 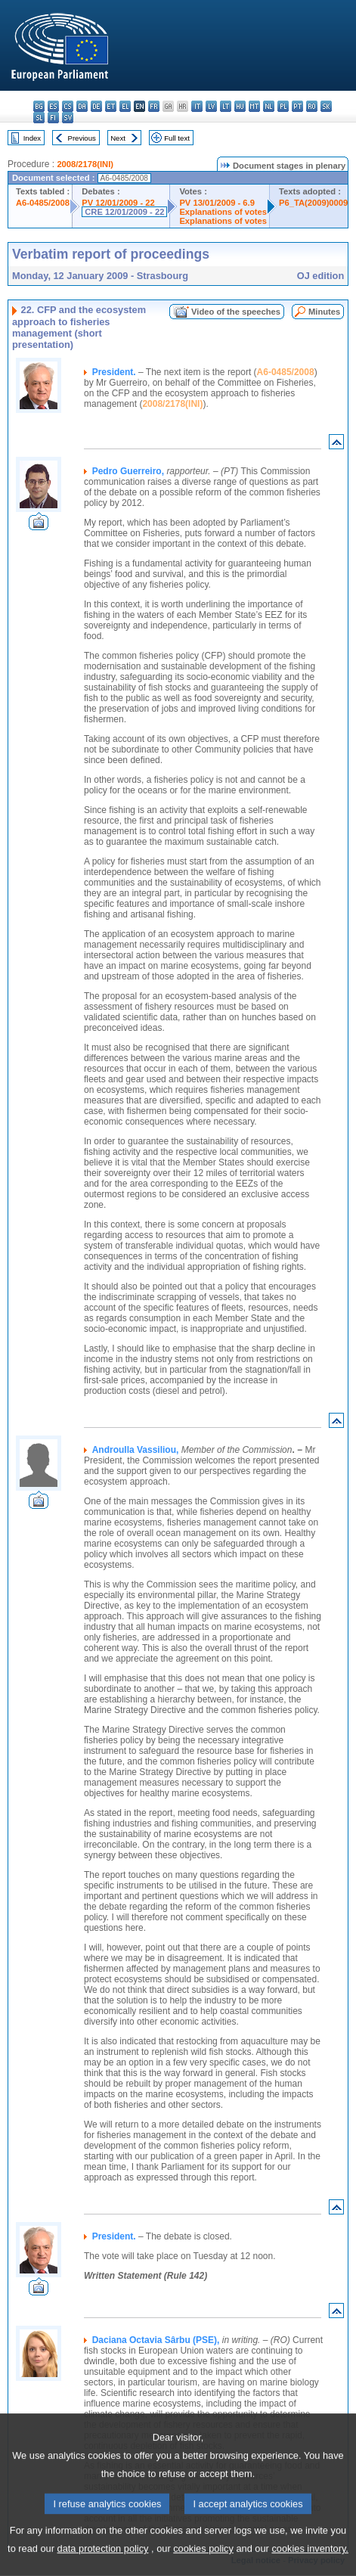 What do you see at coordinates (67, 117) in the screenshot?
I see `sv - svenska` at bounding box center [67, 117].